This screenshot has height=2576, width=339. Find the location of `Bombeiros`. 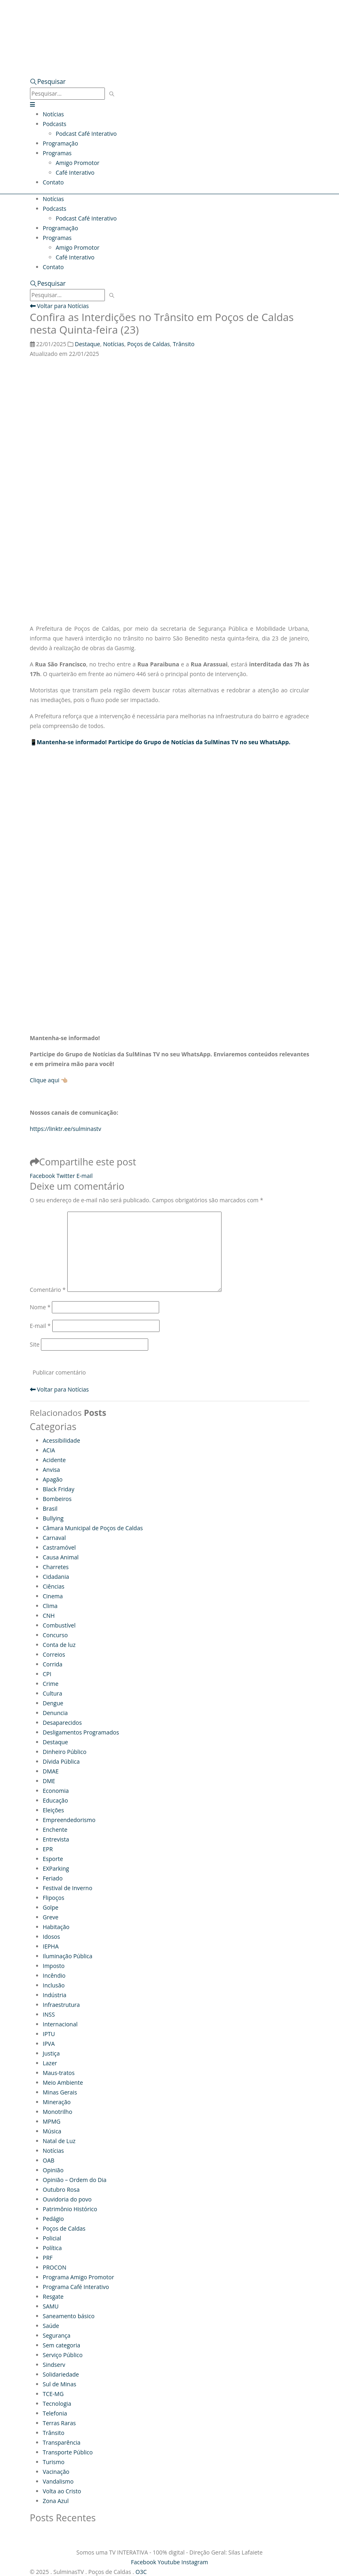

Bombeiros is located at coordinates (57, 1499).